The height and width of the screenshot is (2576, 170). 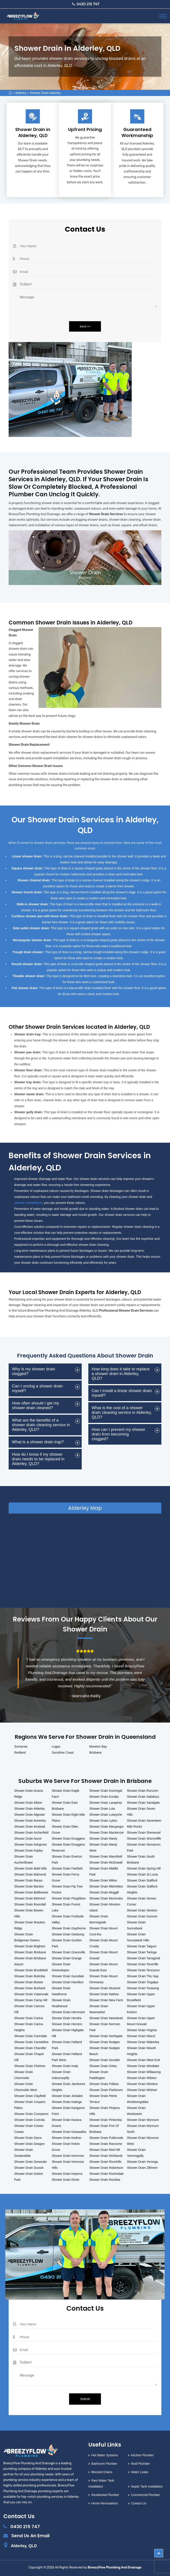 What do you see at coordinates (141, 1952) in the screenshot?
I see `Shower Drain Taringa` at bounding box center [141, 1952].